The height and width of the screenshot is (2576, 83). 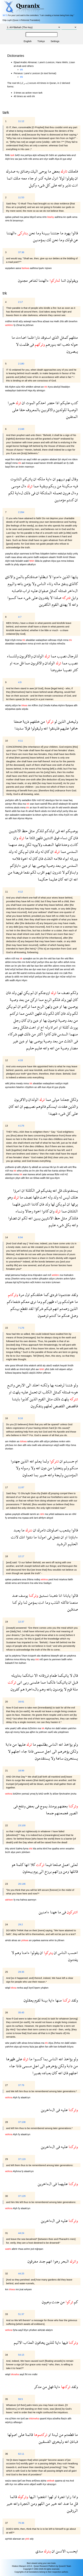 I want to click on بعض, so click(x=55, y=171).